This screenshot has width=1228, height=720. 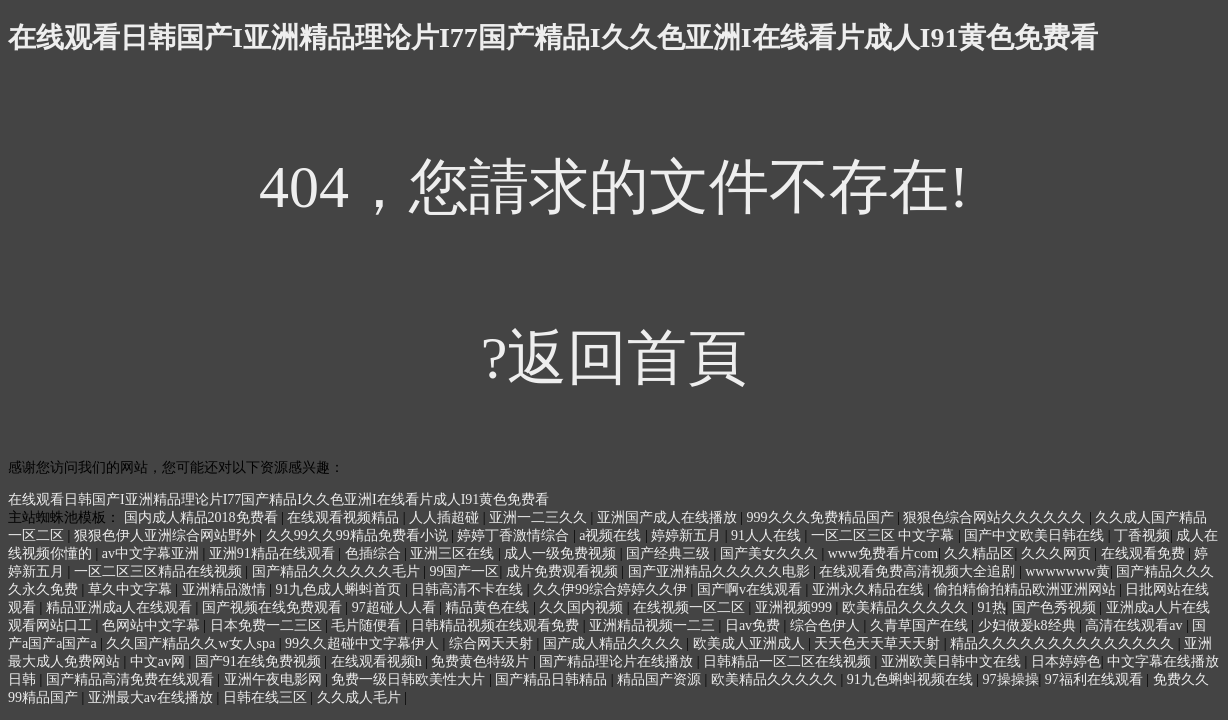 What do you see at coordinates (1029, 625) in the screenshot?
I see `少妇做爰k8经典` at bounding box center [1029, 625].